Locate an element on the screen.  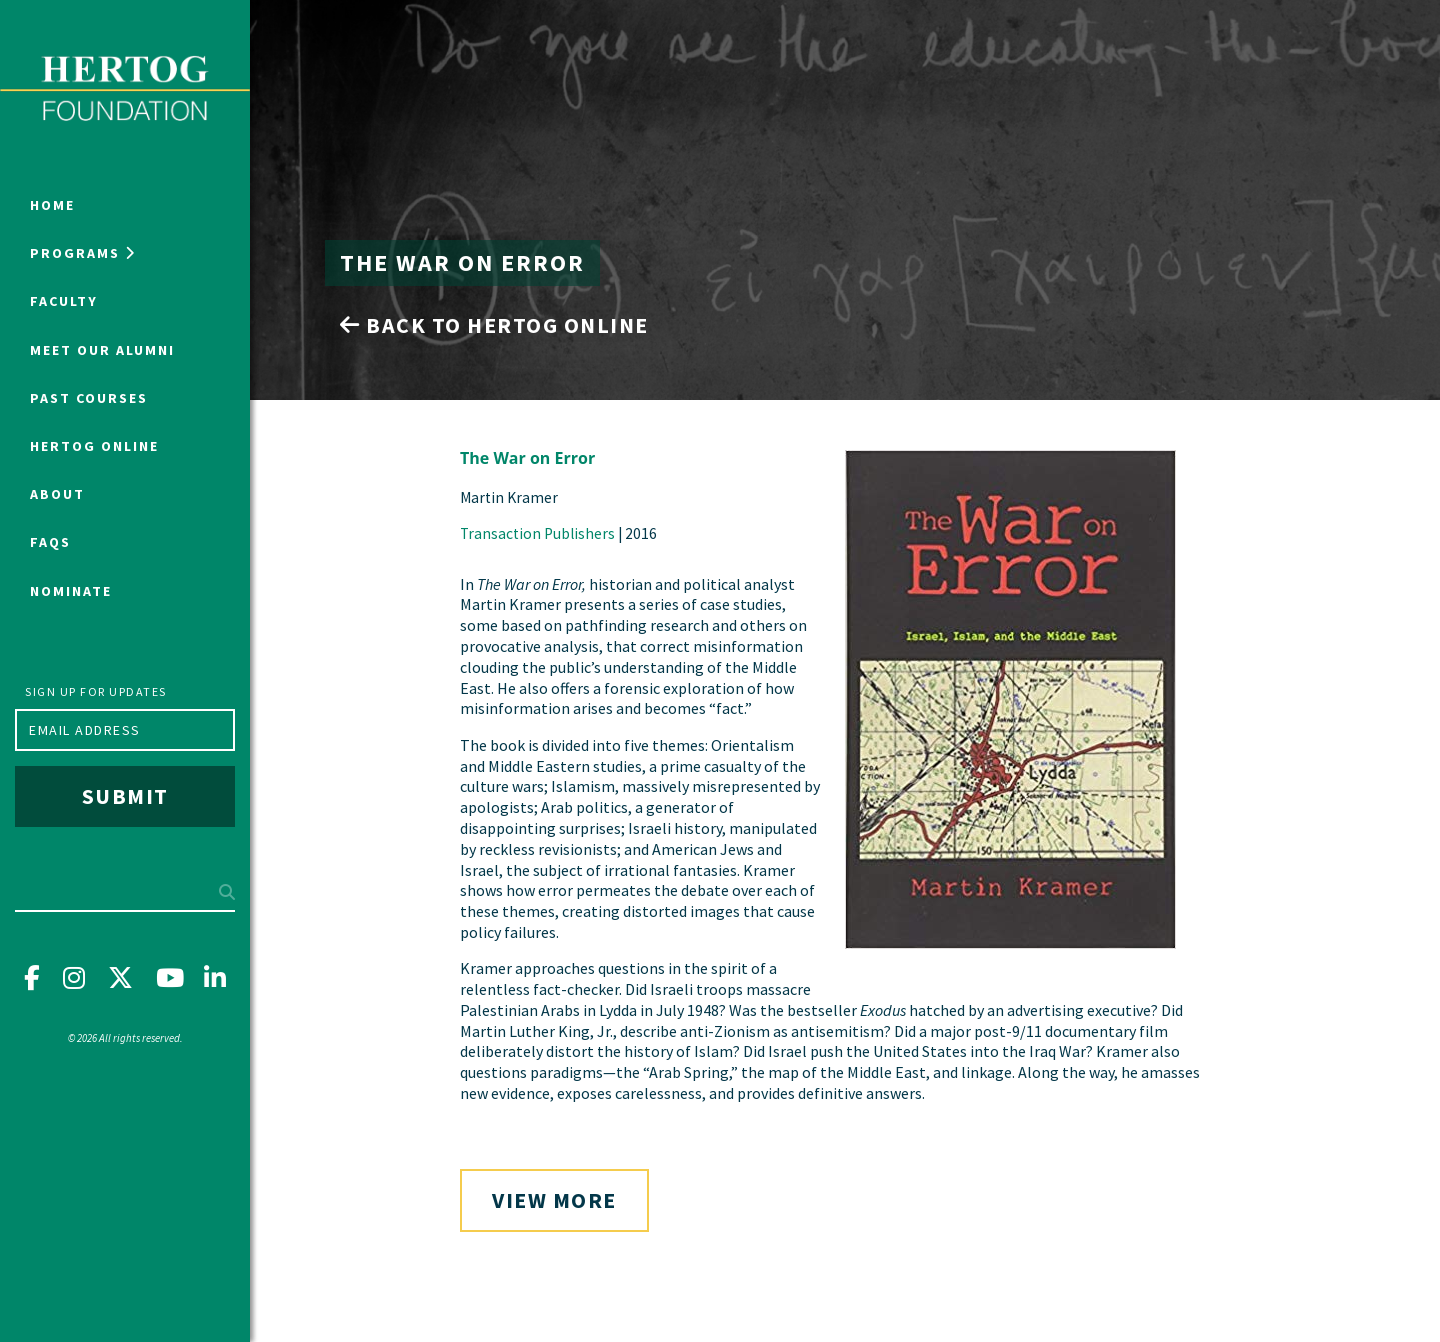
About is located at coordinates (57, 494).